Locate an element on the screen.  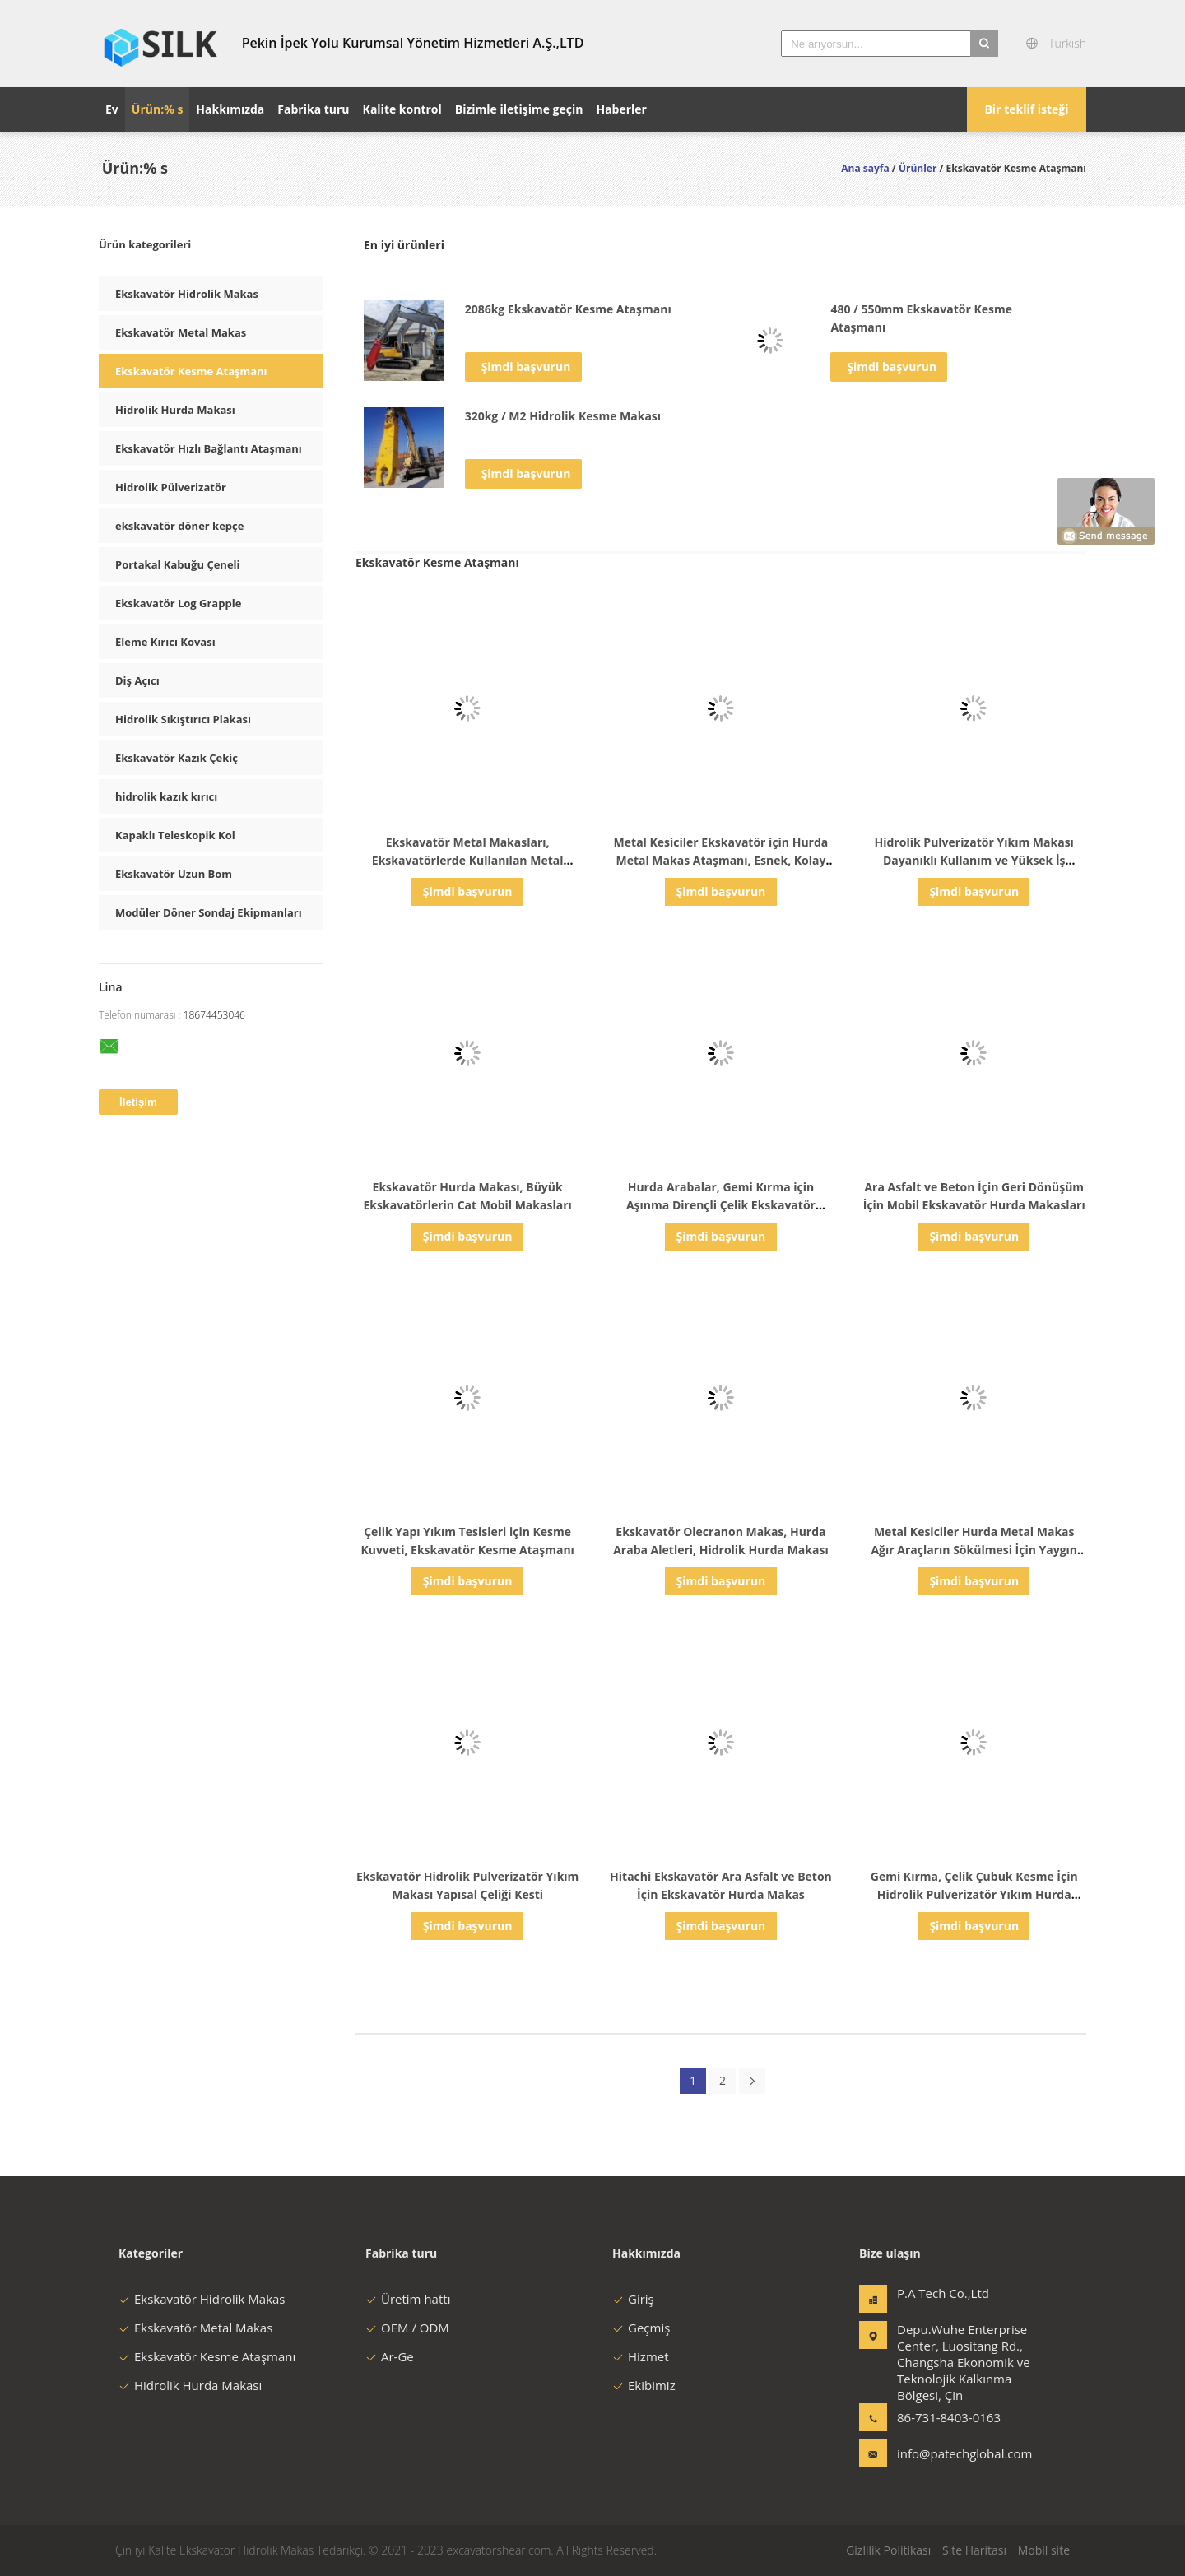
Bir teklif isteği is located at coordinates (1026, 109).